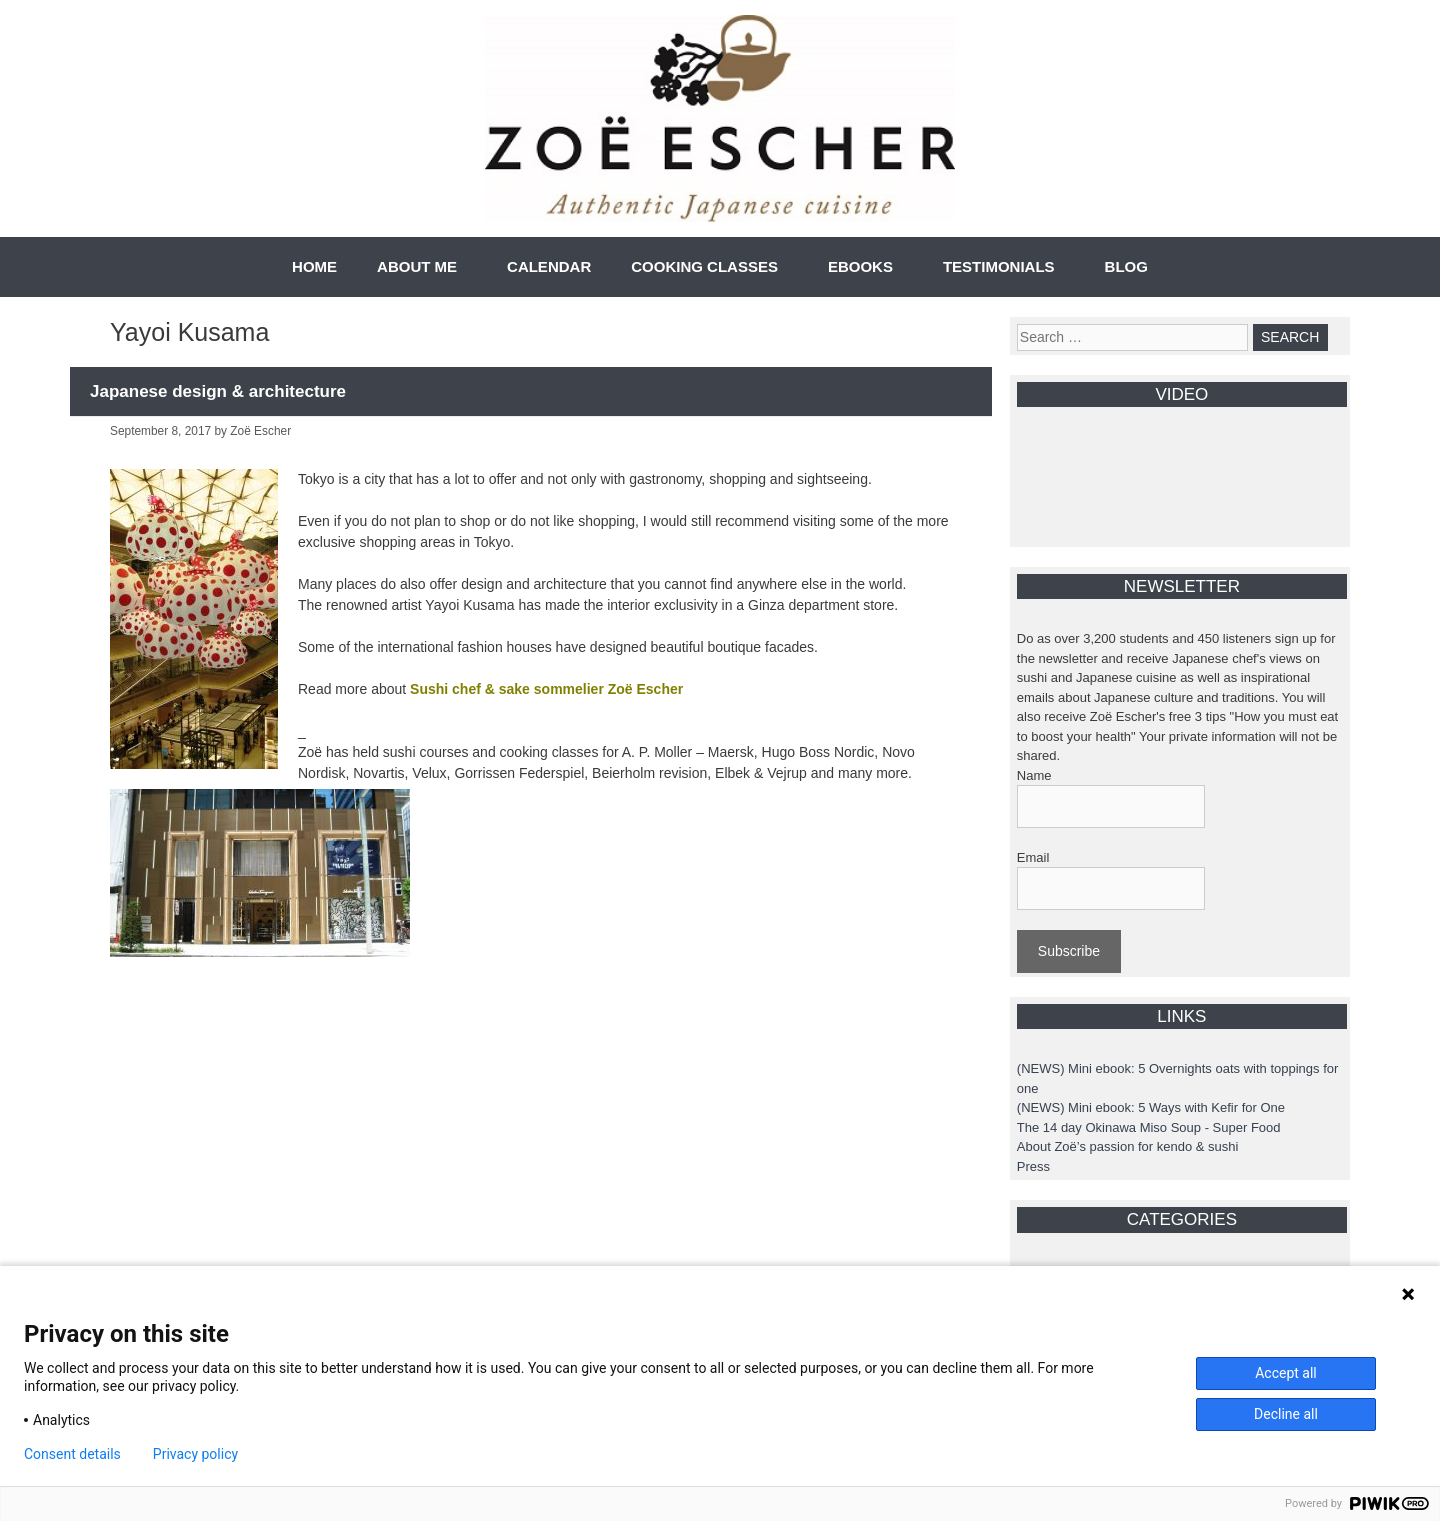 The width and height of the screenshot is (1440, 1521). What do you see at coordinates (549, 266) in the screenshot?
I see `CALENDAR` at bounding box center [549, 266].